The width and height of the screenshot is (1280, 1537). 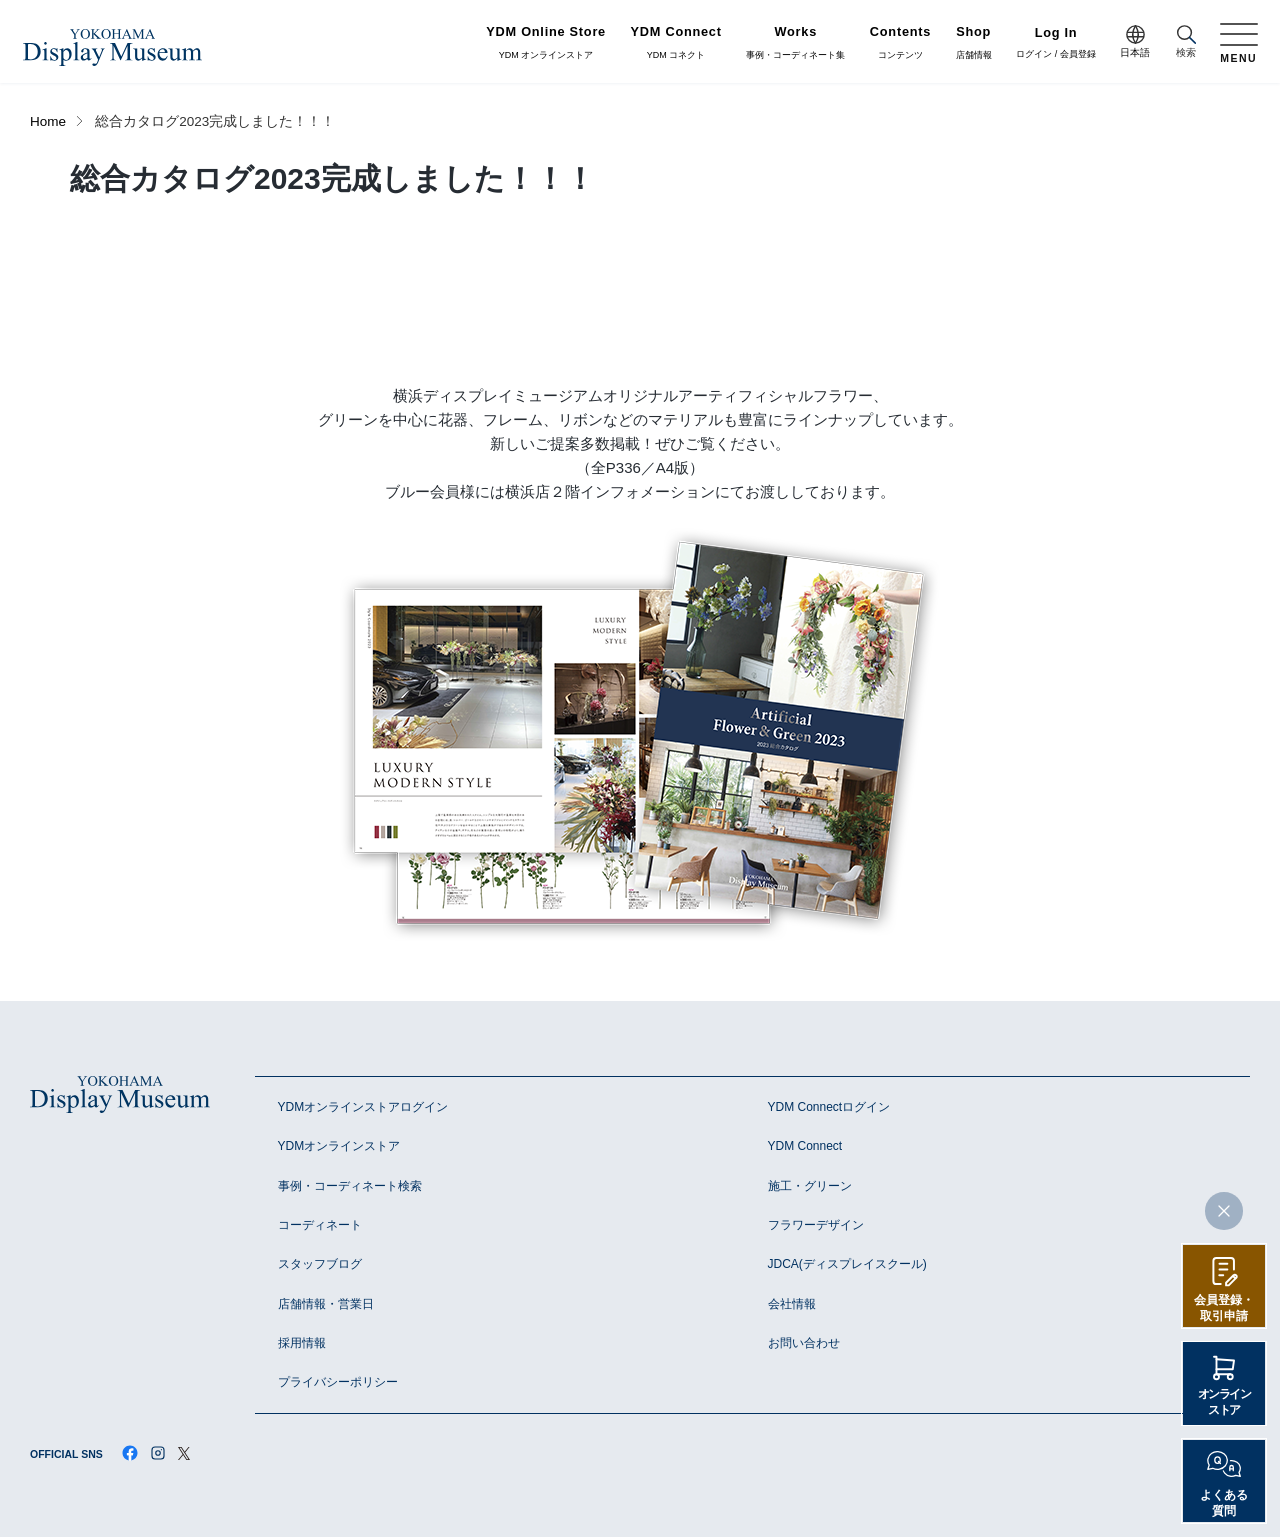 What do you see at coordinates (1224, 1402) in the screenshot?
I see `オンラインストア` at bounding box center [1224, 1402].